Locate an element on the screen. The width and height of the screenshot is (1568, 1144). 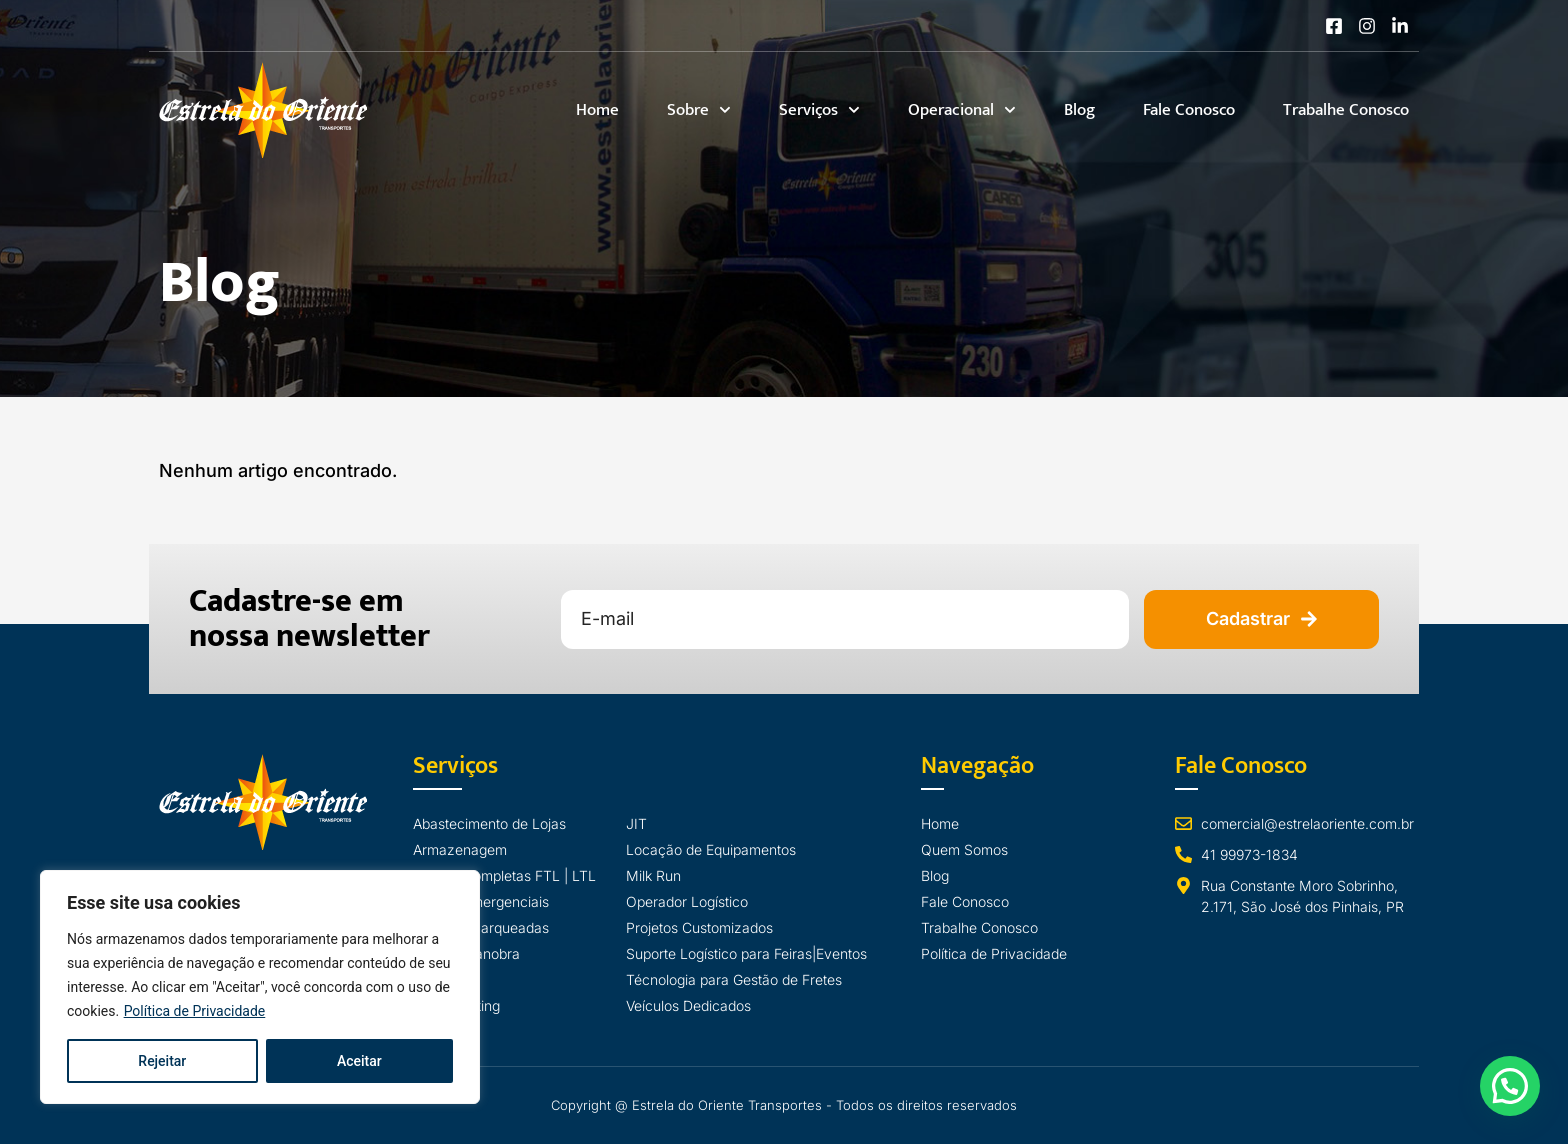
Operacional is located at coordinates (962, 110).